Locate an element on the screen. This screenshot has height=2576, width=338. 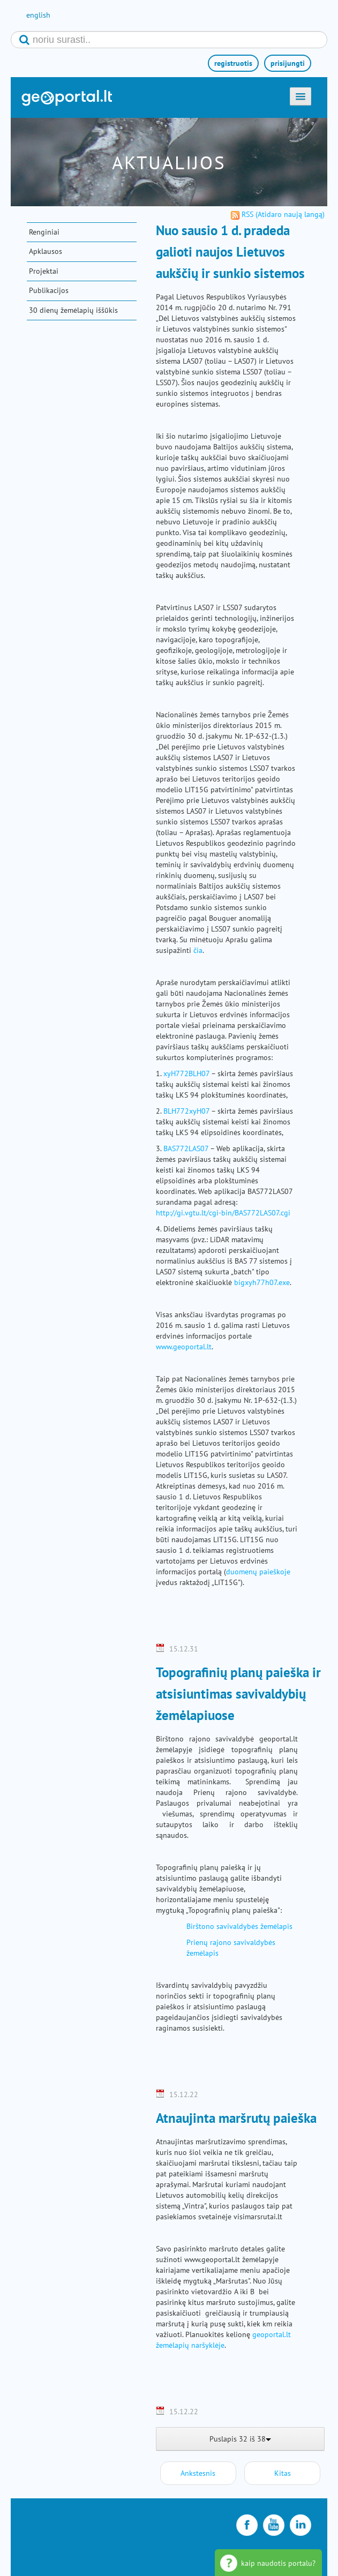
kaip naudotis portalu? is located at coordinates (278, 2563).